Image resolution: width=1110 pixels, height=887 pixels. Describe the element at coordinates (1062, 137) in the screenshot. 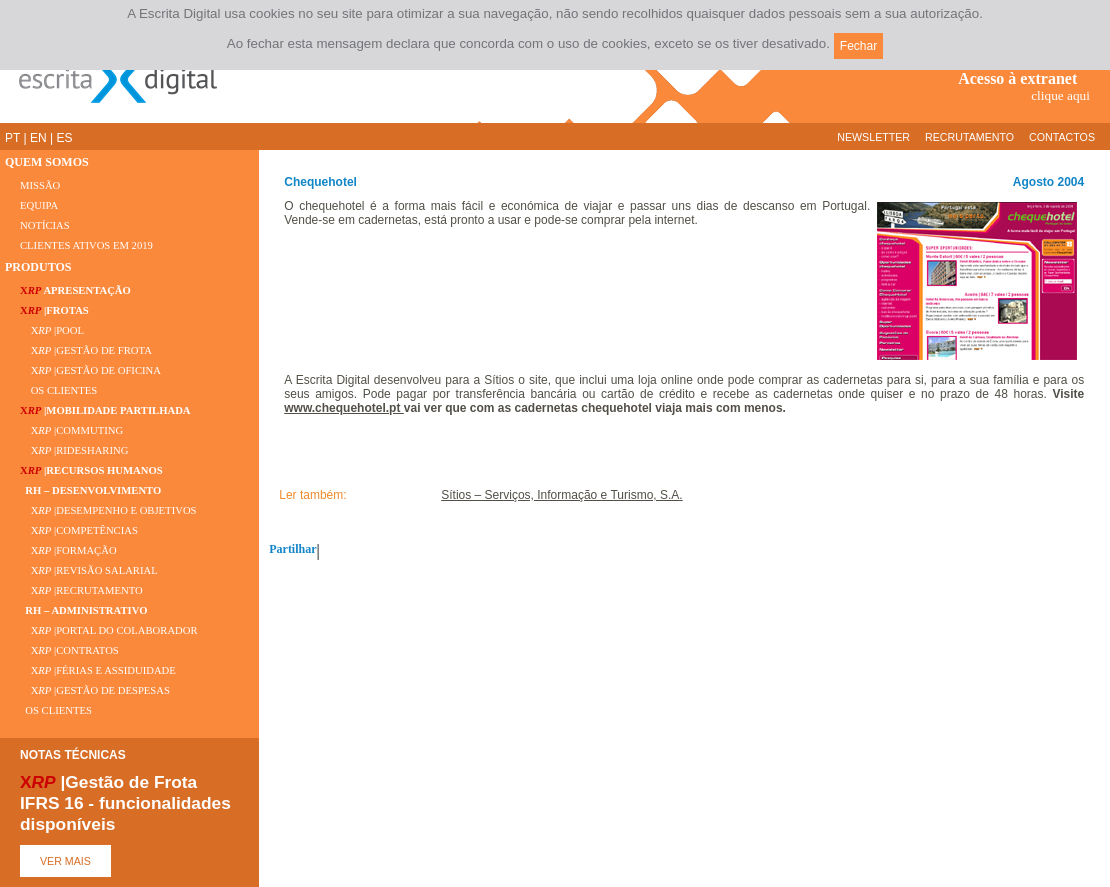

I see `CONTACTOS` at that location.